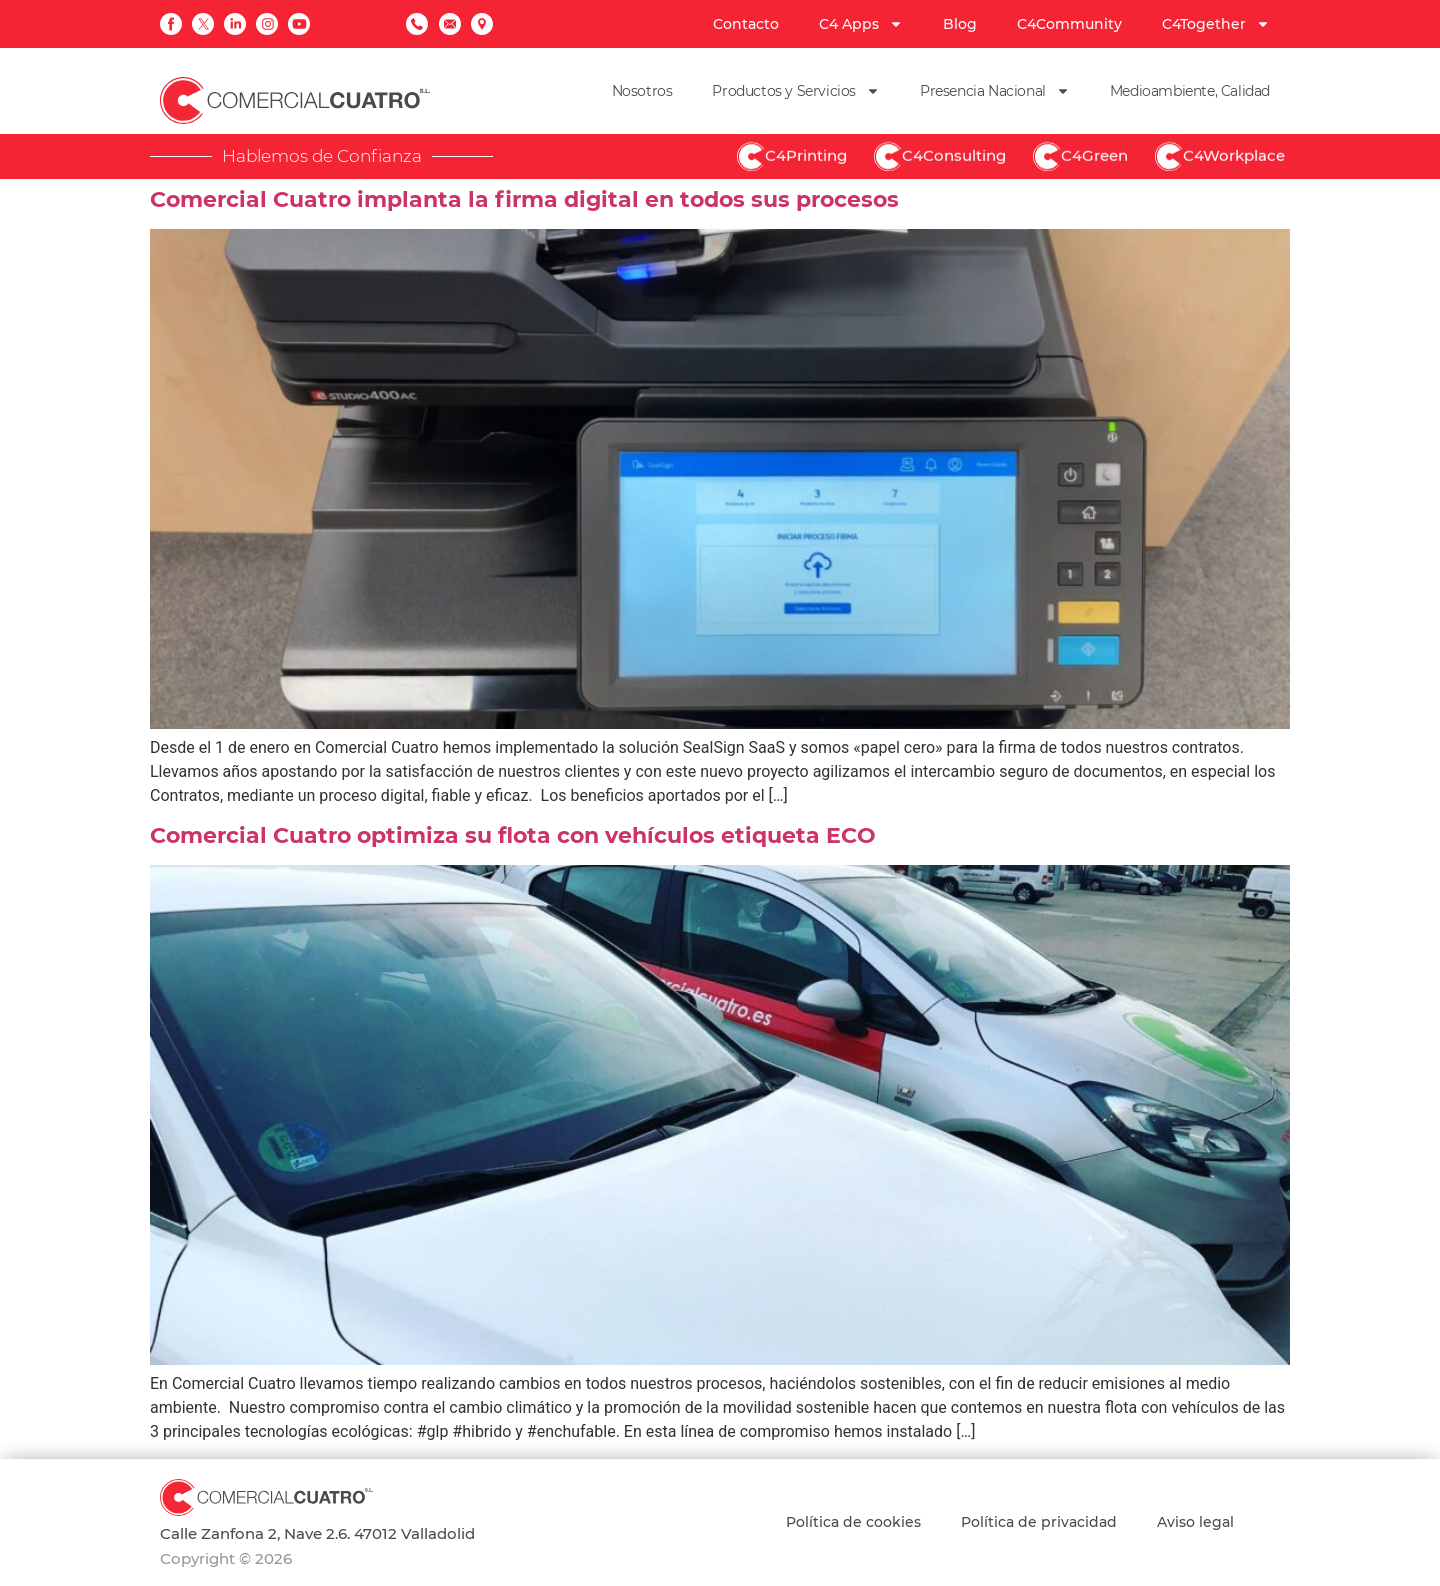 This screenshot has width=1440, height=1586. I want to click on Política de privacidad, so click(1039, 1522).